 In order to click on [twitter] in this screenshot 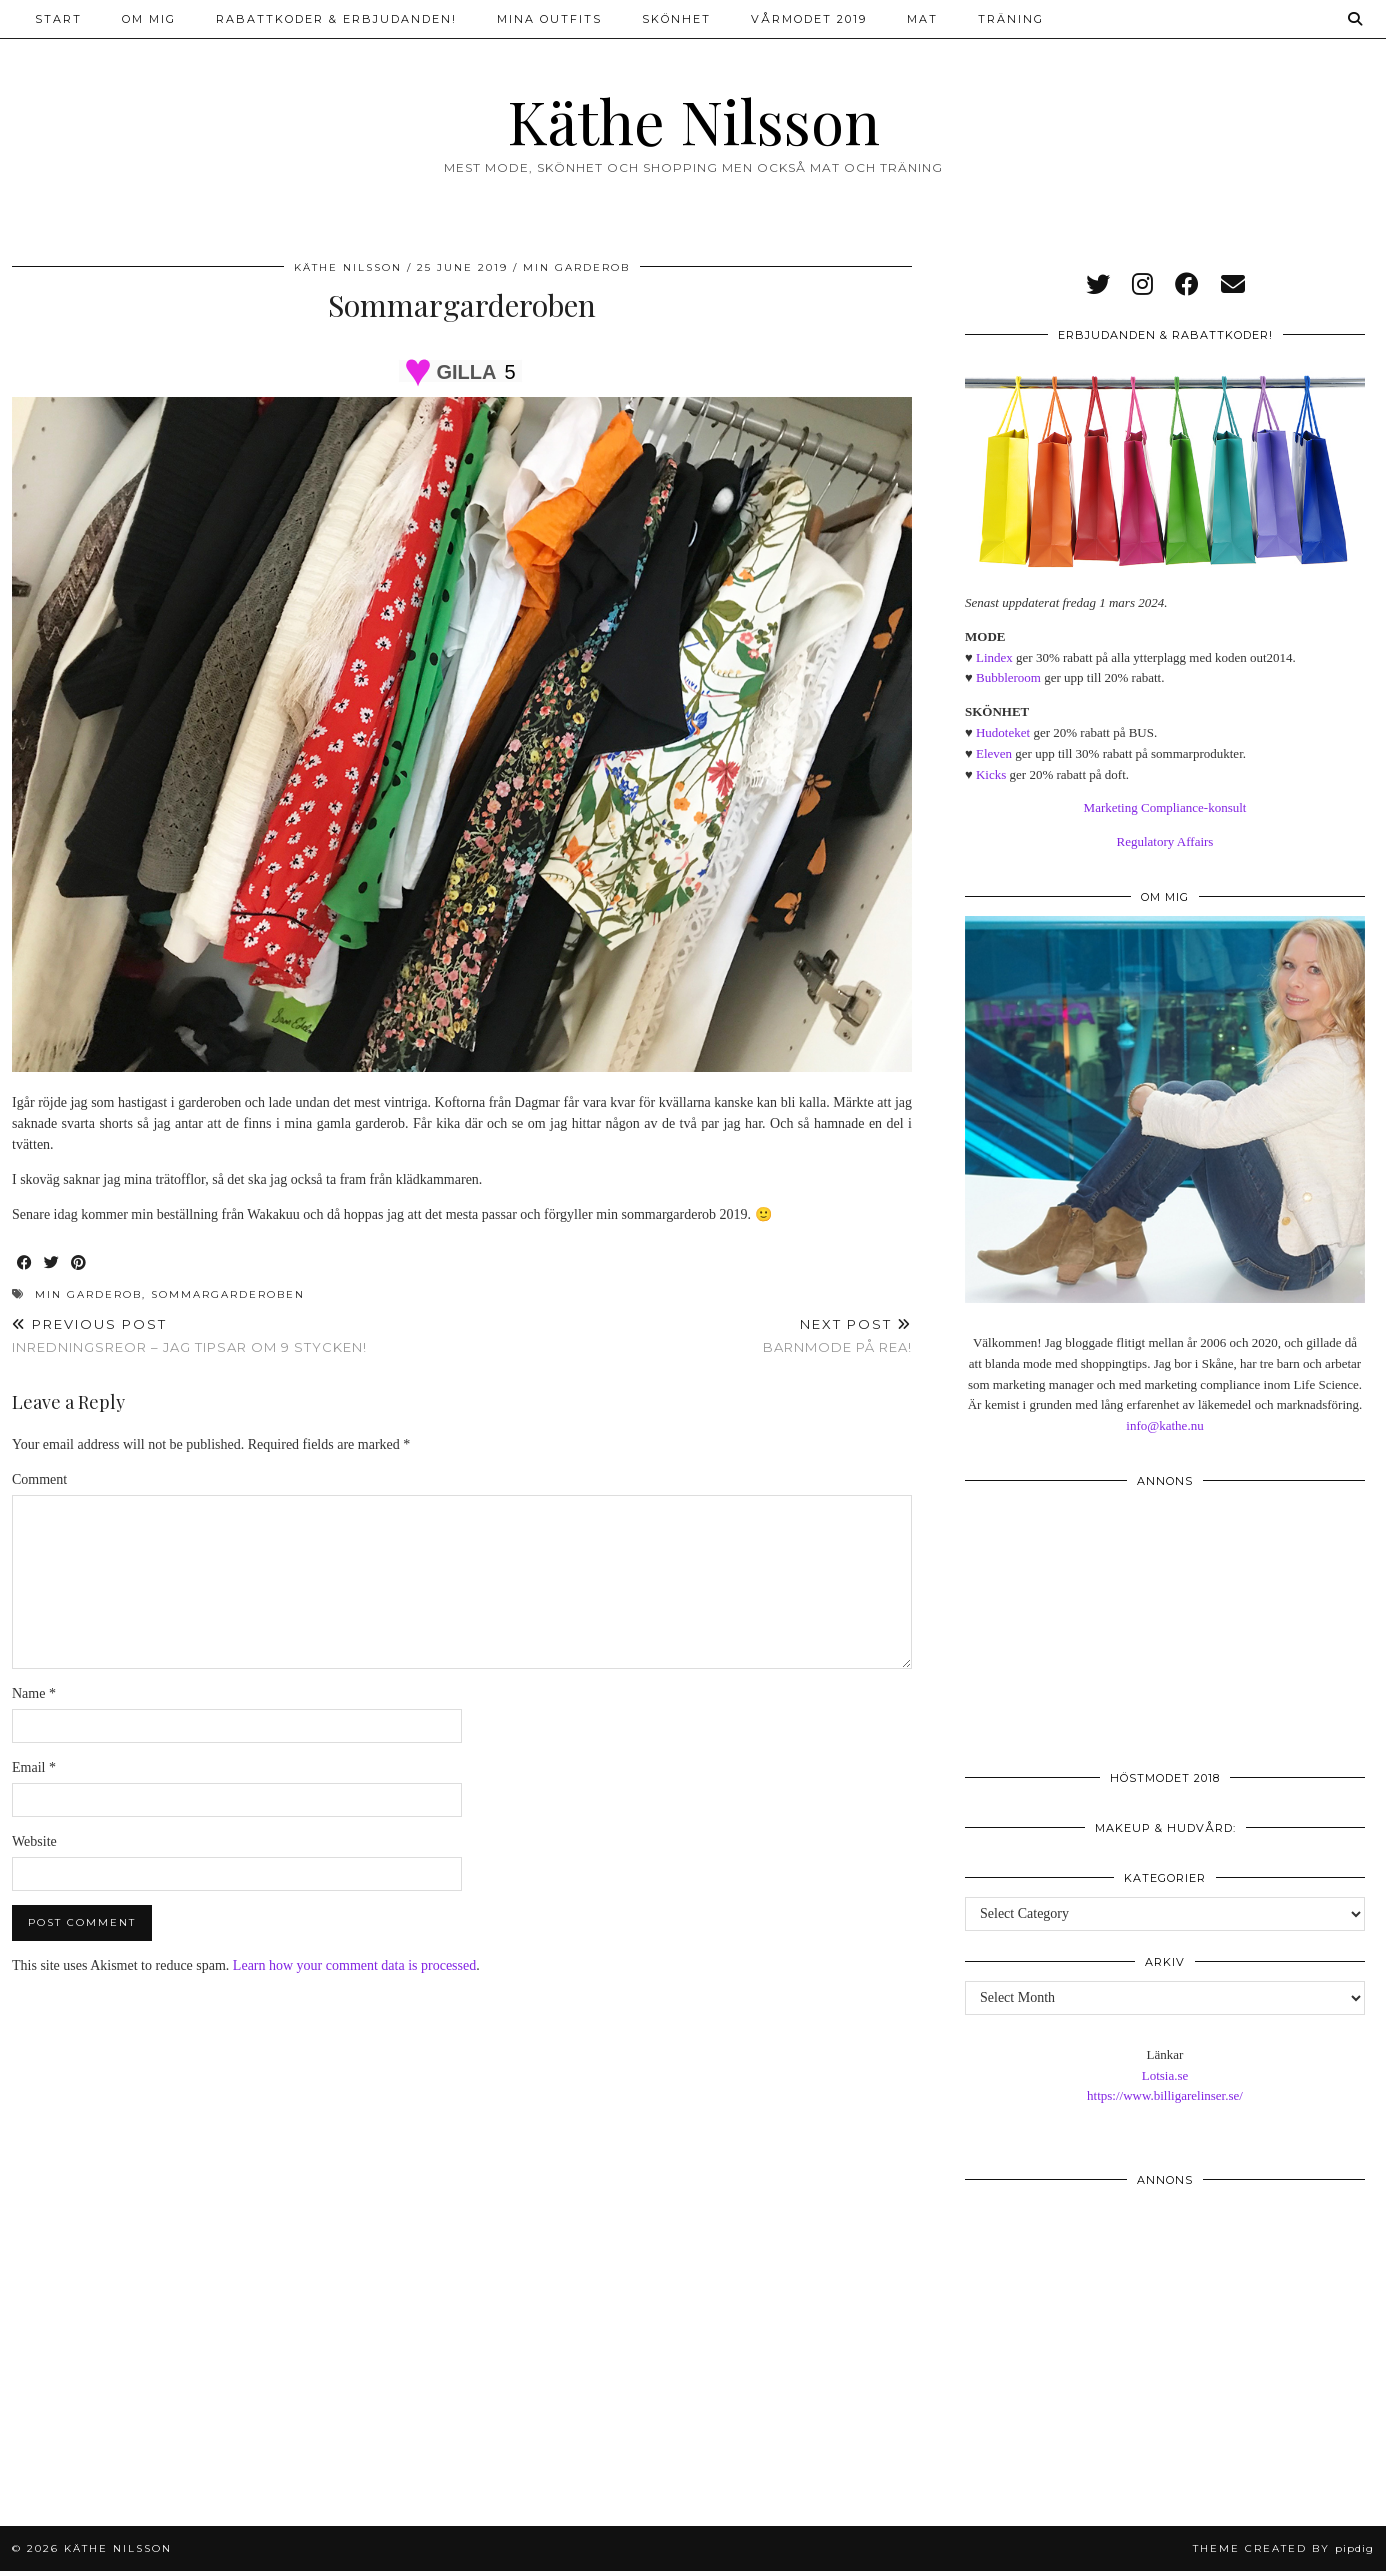, I will do `click(1098, 285)`.